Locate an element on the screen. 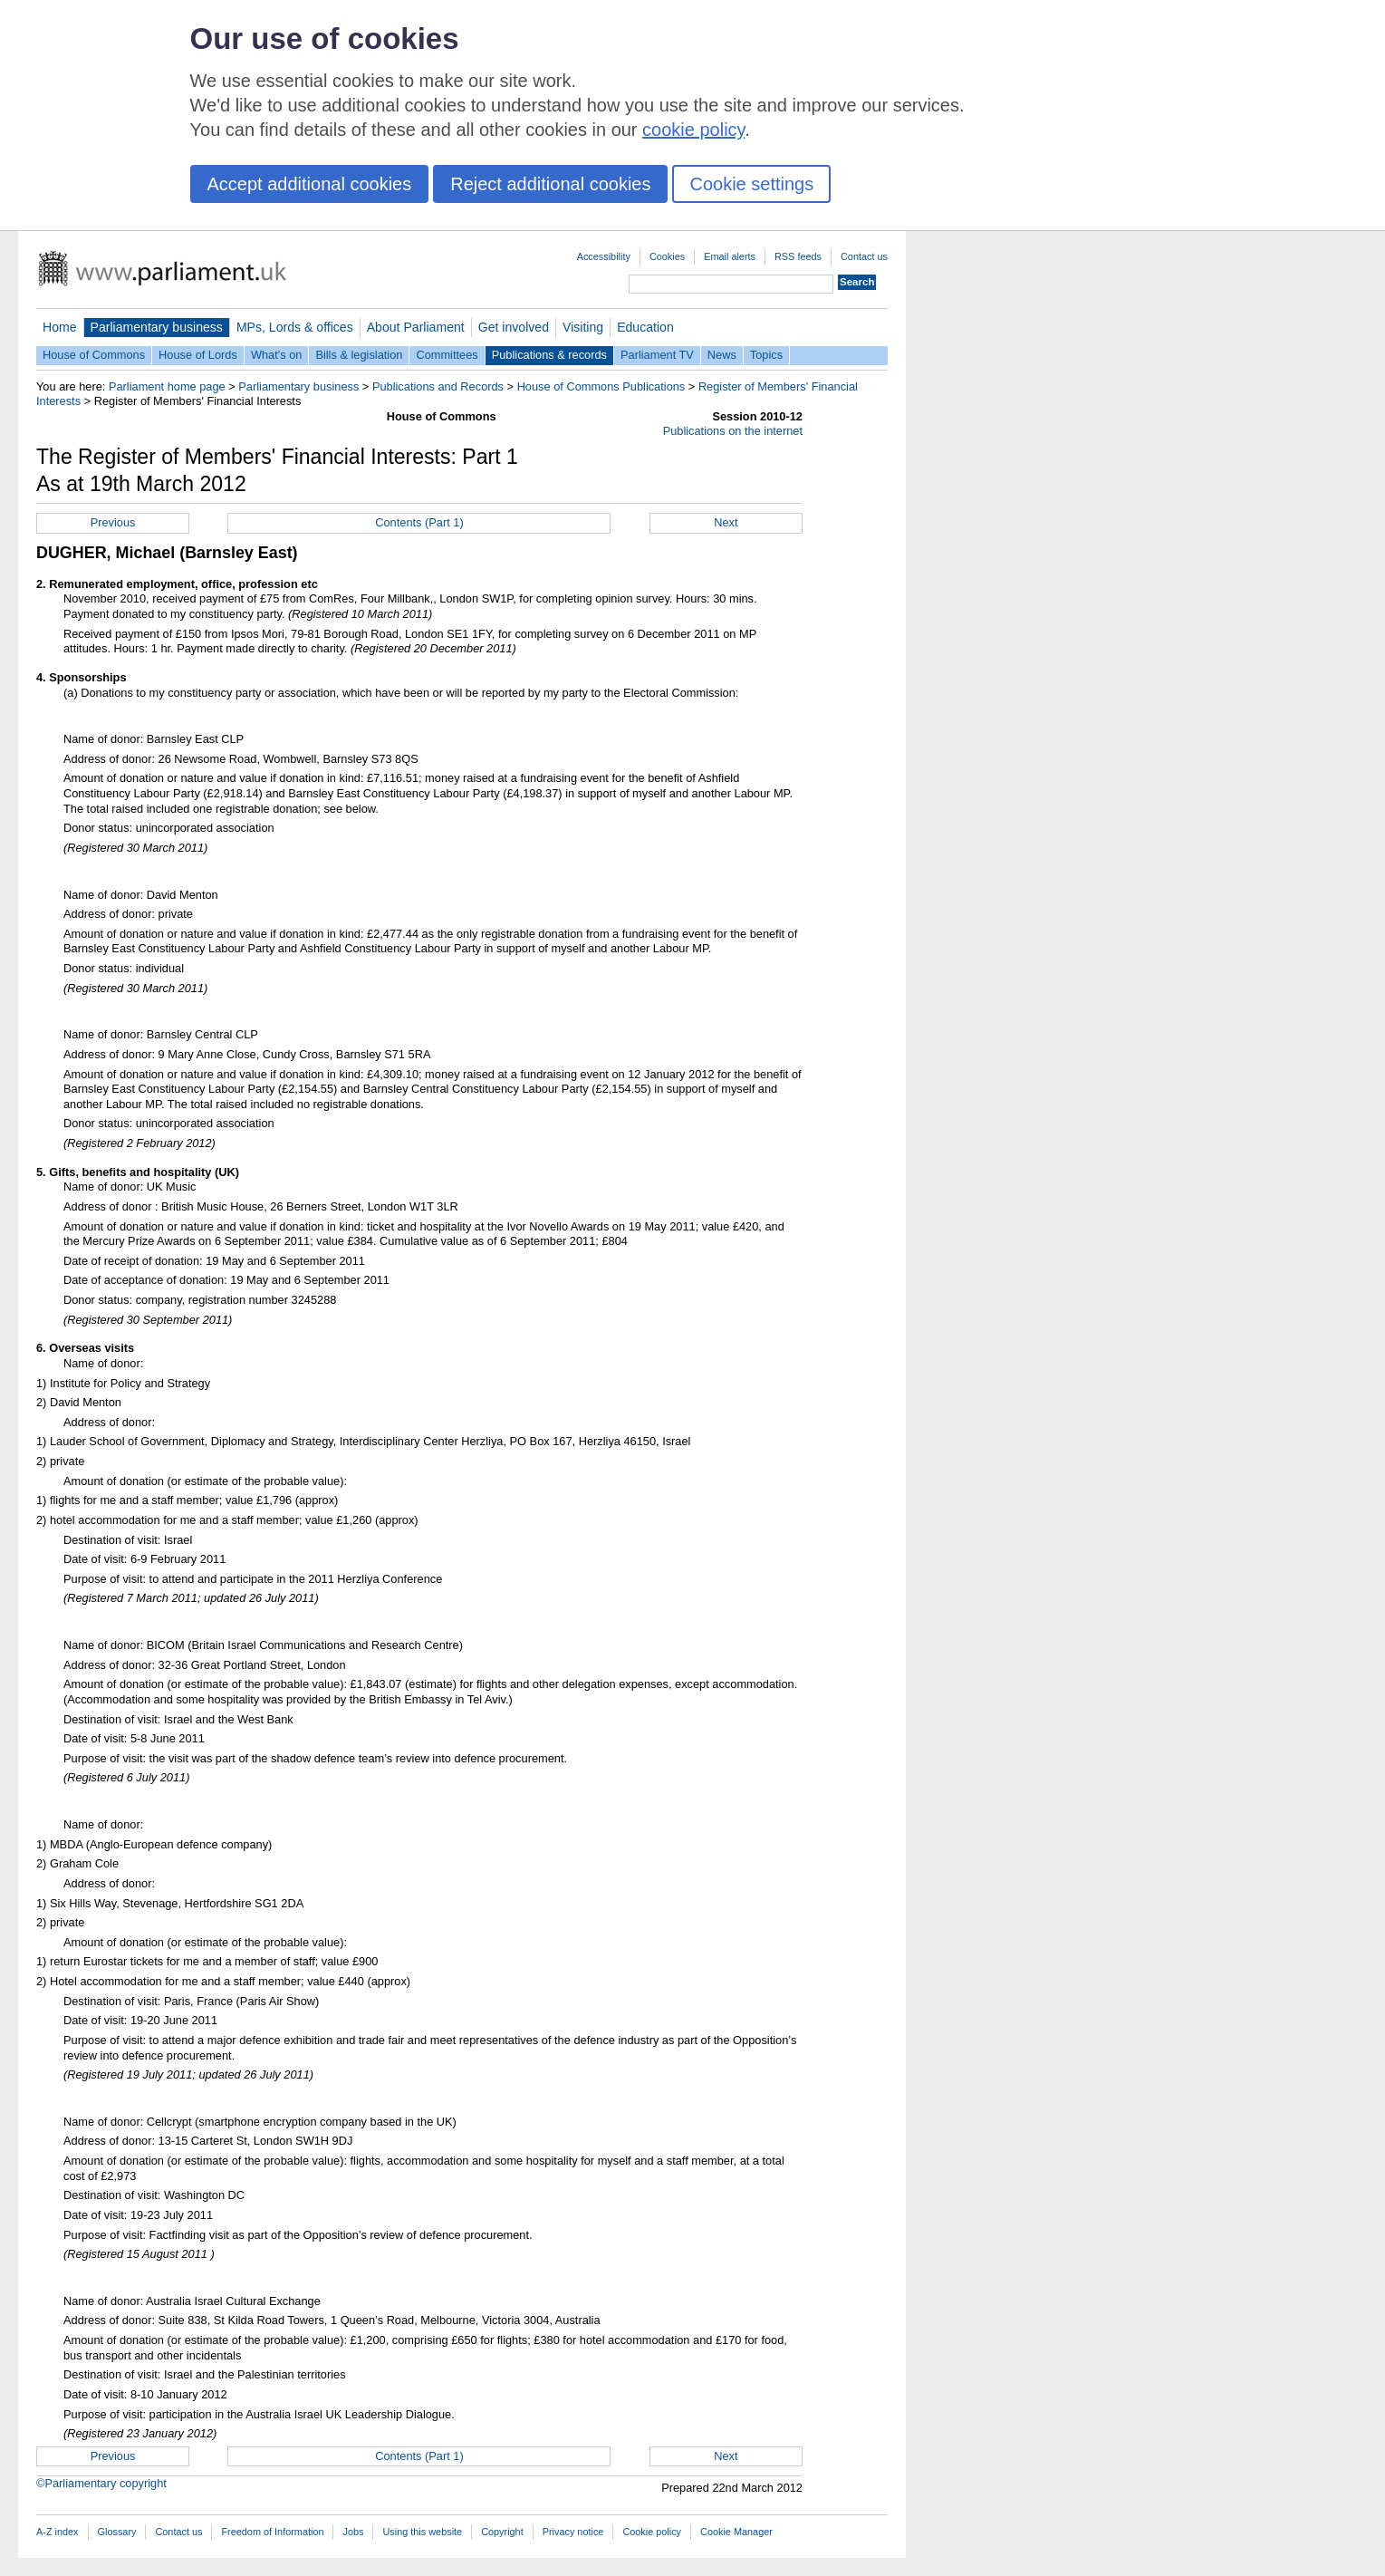 Image resolution: width=1385 pixels, height=2576 pixels. cookie policy is located at coordinates (693, 130).